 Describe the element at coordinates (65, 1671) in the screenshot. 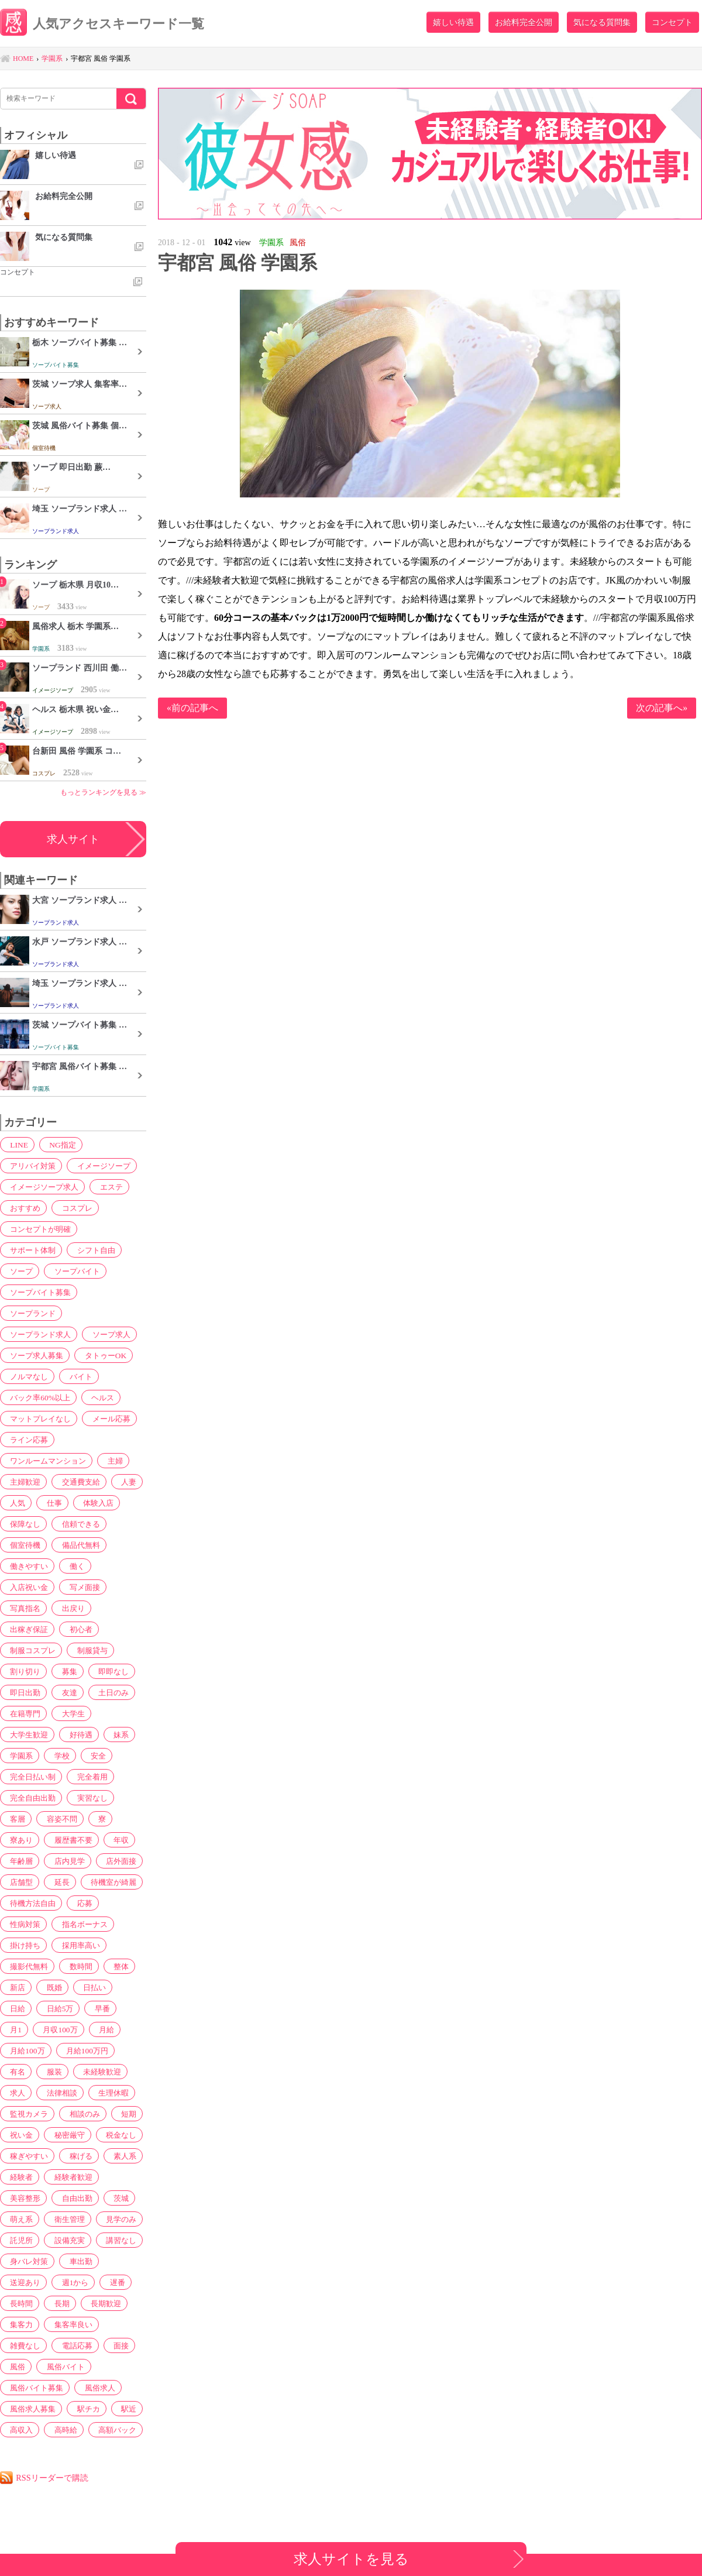

I see `募集` at that location.